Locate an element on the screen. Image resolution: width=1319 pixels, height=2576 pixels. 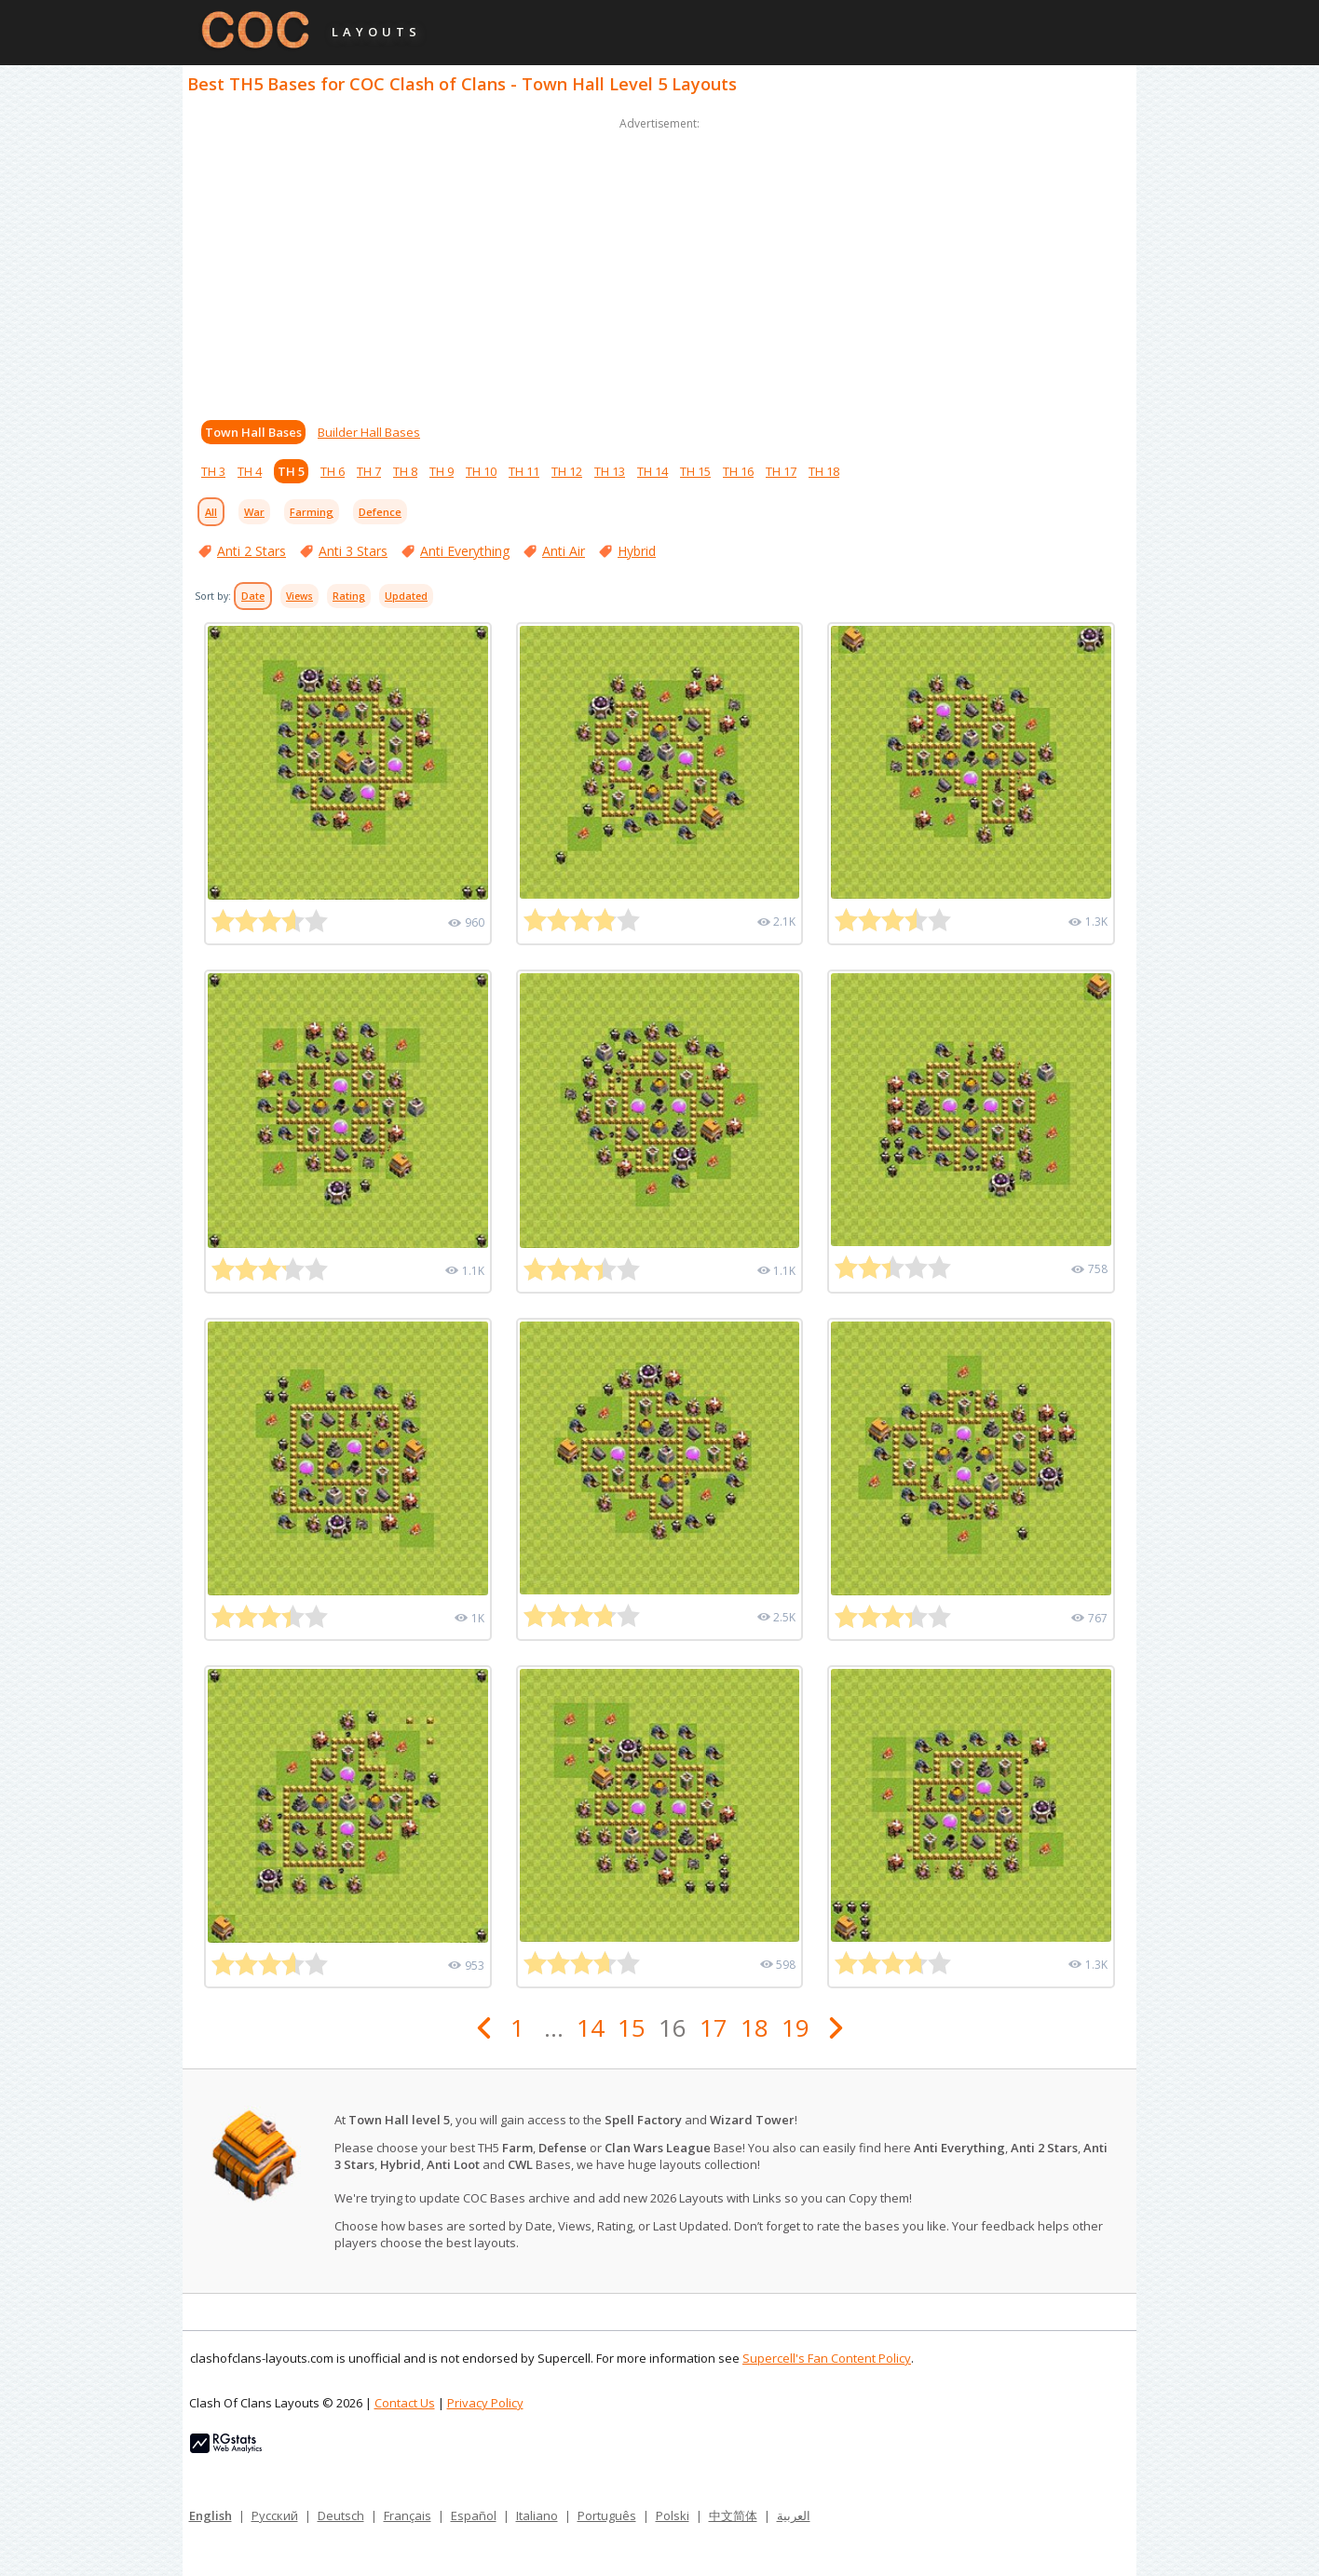
Anti Air is located at coordinates (563, 551).